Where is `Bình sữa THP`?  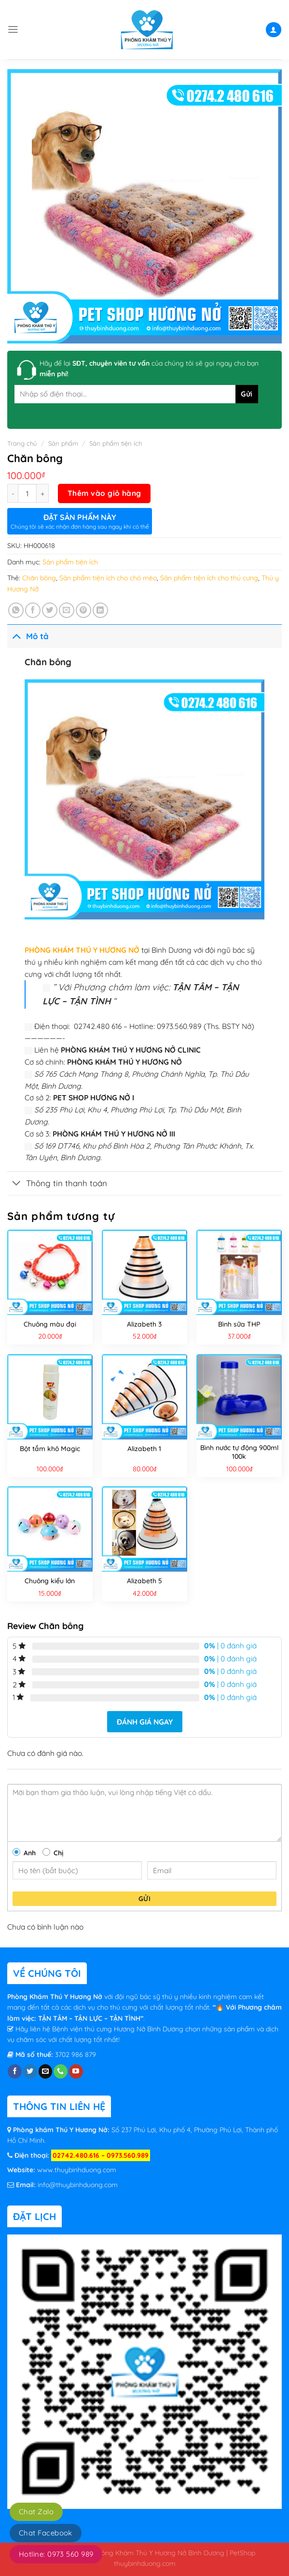
Bình sữa THP is located at coordinates (239, 1324).